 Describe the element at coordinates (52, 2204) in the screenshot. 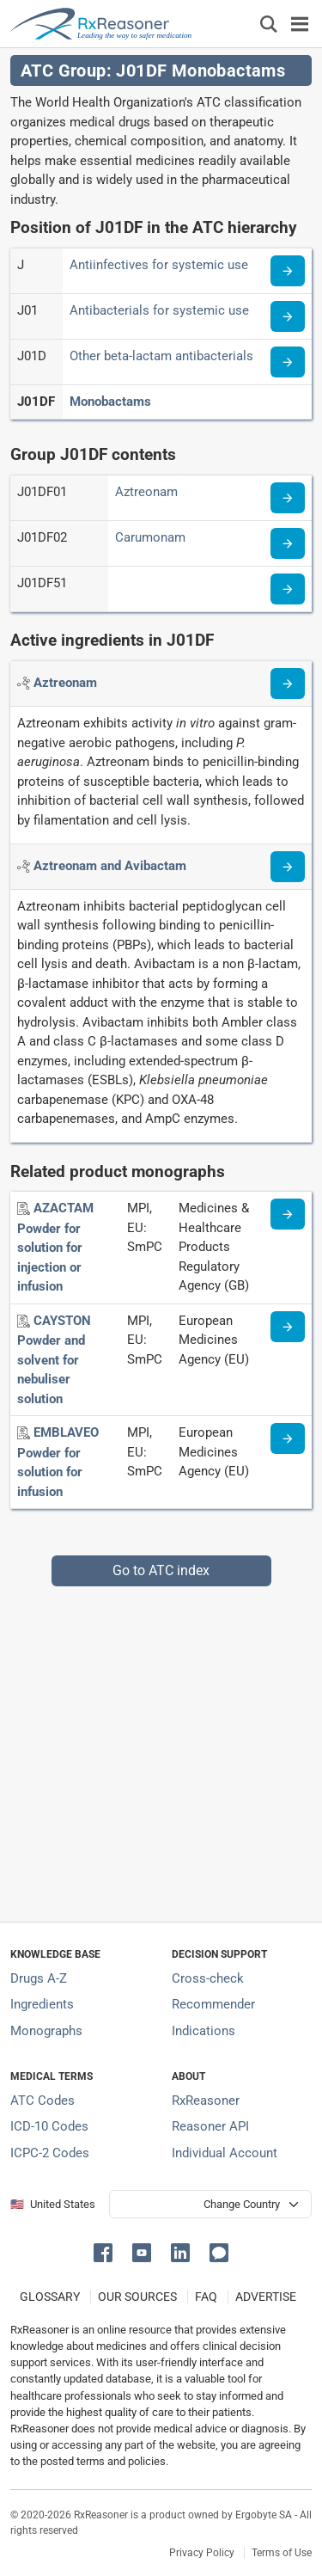

I see `🇺🇸 United States` at that location.